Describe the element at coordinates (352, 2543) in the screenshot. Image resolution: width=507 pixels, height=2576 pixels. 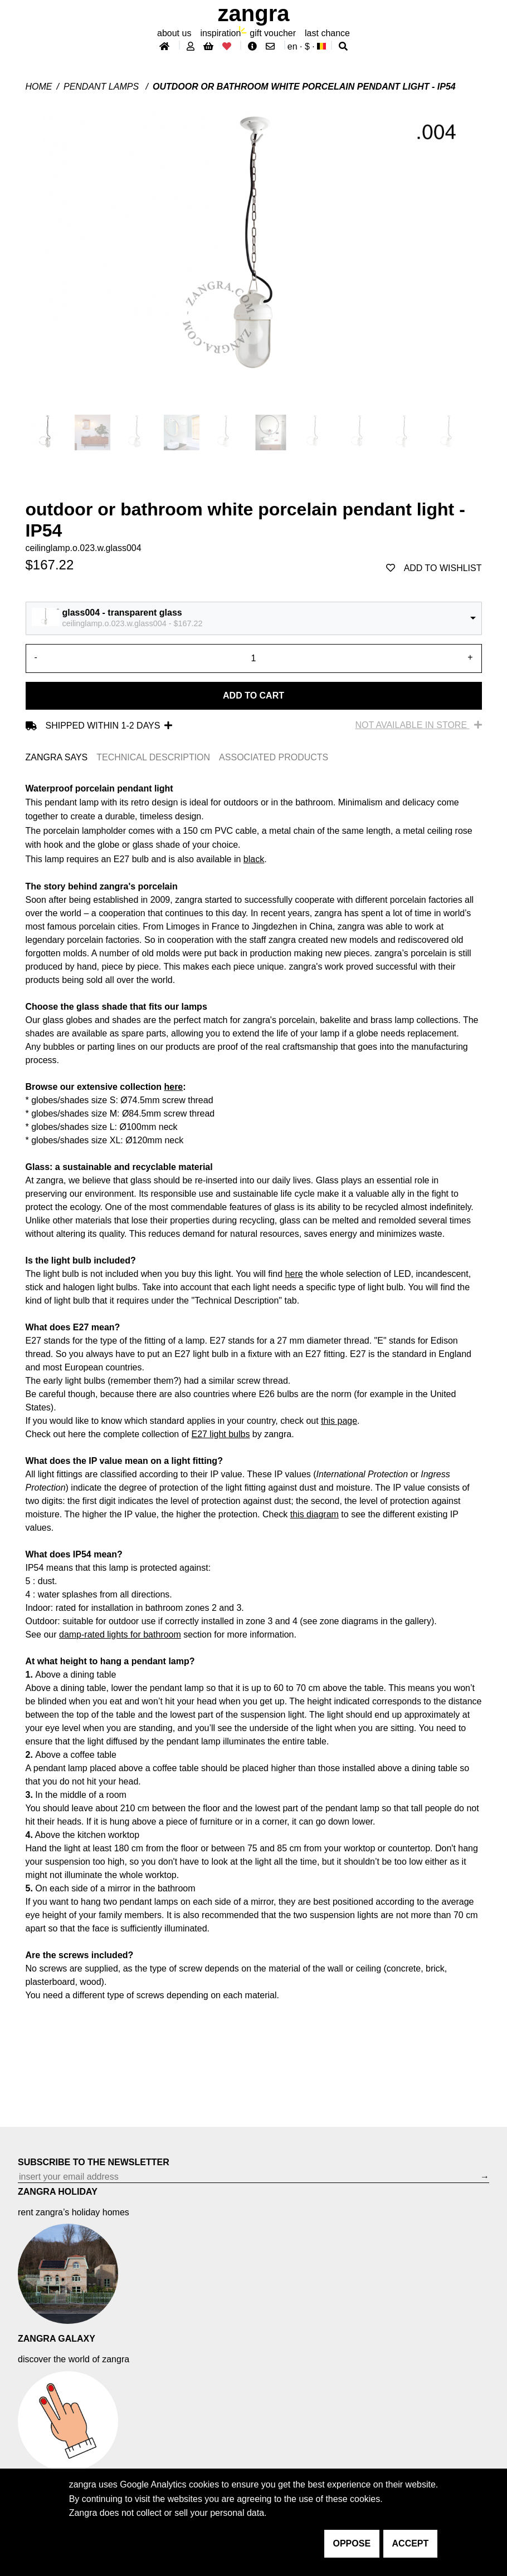
I see `oppose` at that location.